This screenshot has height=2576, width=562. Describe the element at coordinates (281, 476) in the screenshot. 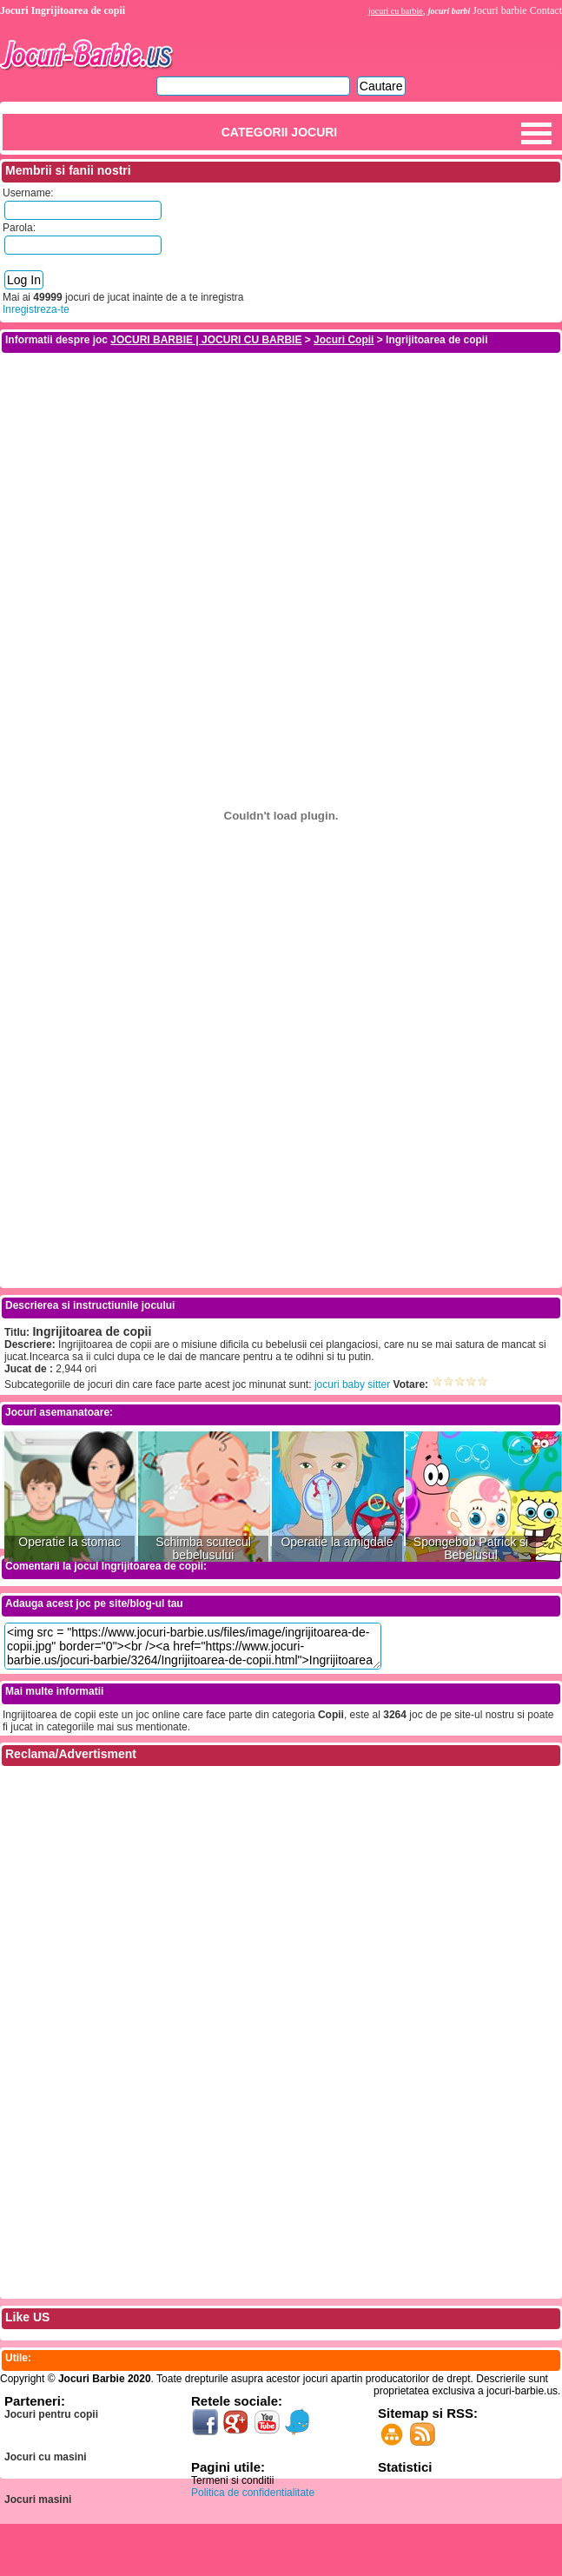

I see `[Advertisement]` at that location.